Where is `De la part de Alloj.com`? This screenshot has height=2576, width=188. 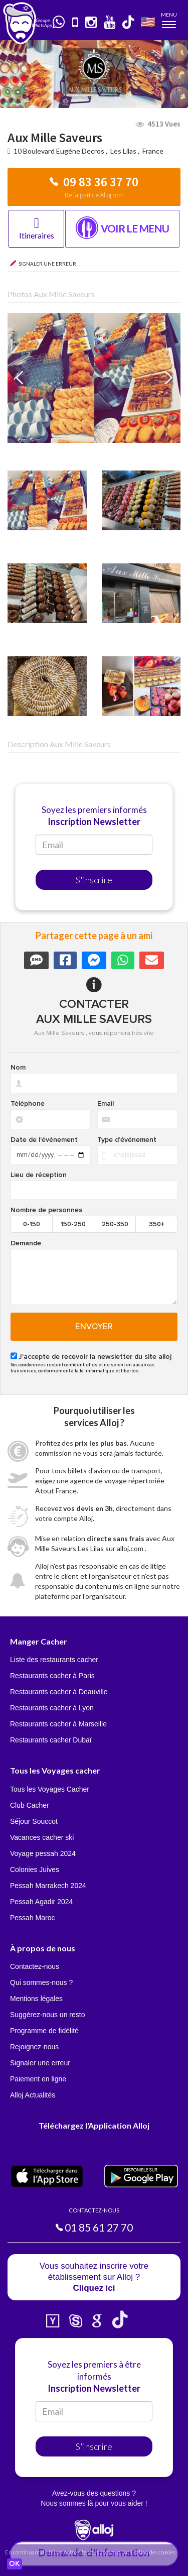 De la part de Alloj.com is located at coordinates (94, 195).